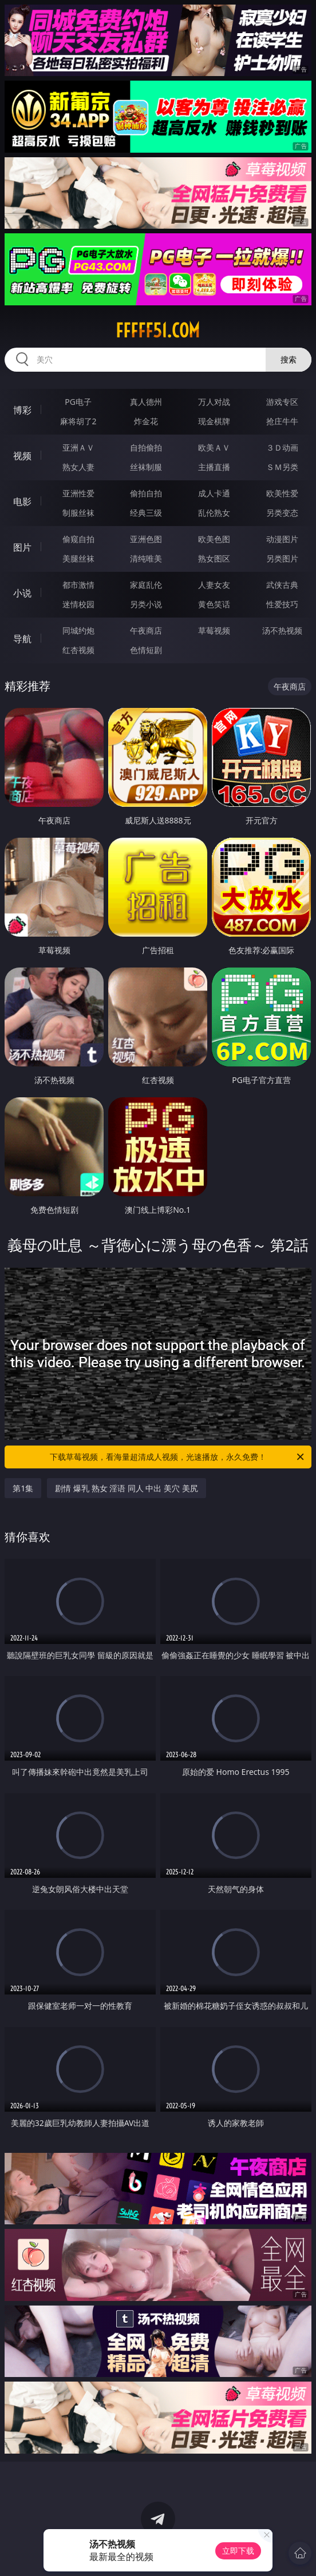  Describe the element at coordinates (146, 649) in the screenshot. I see `色情短剧` at that location.